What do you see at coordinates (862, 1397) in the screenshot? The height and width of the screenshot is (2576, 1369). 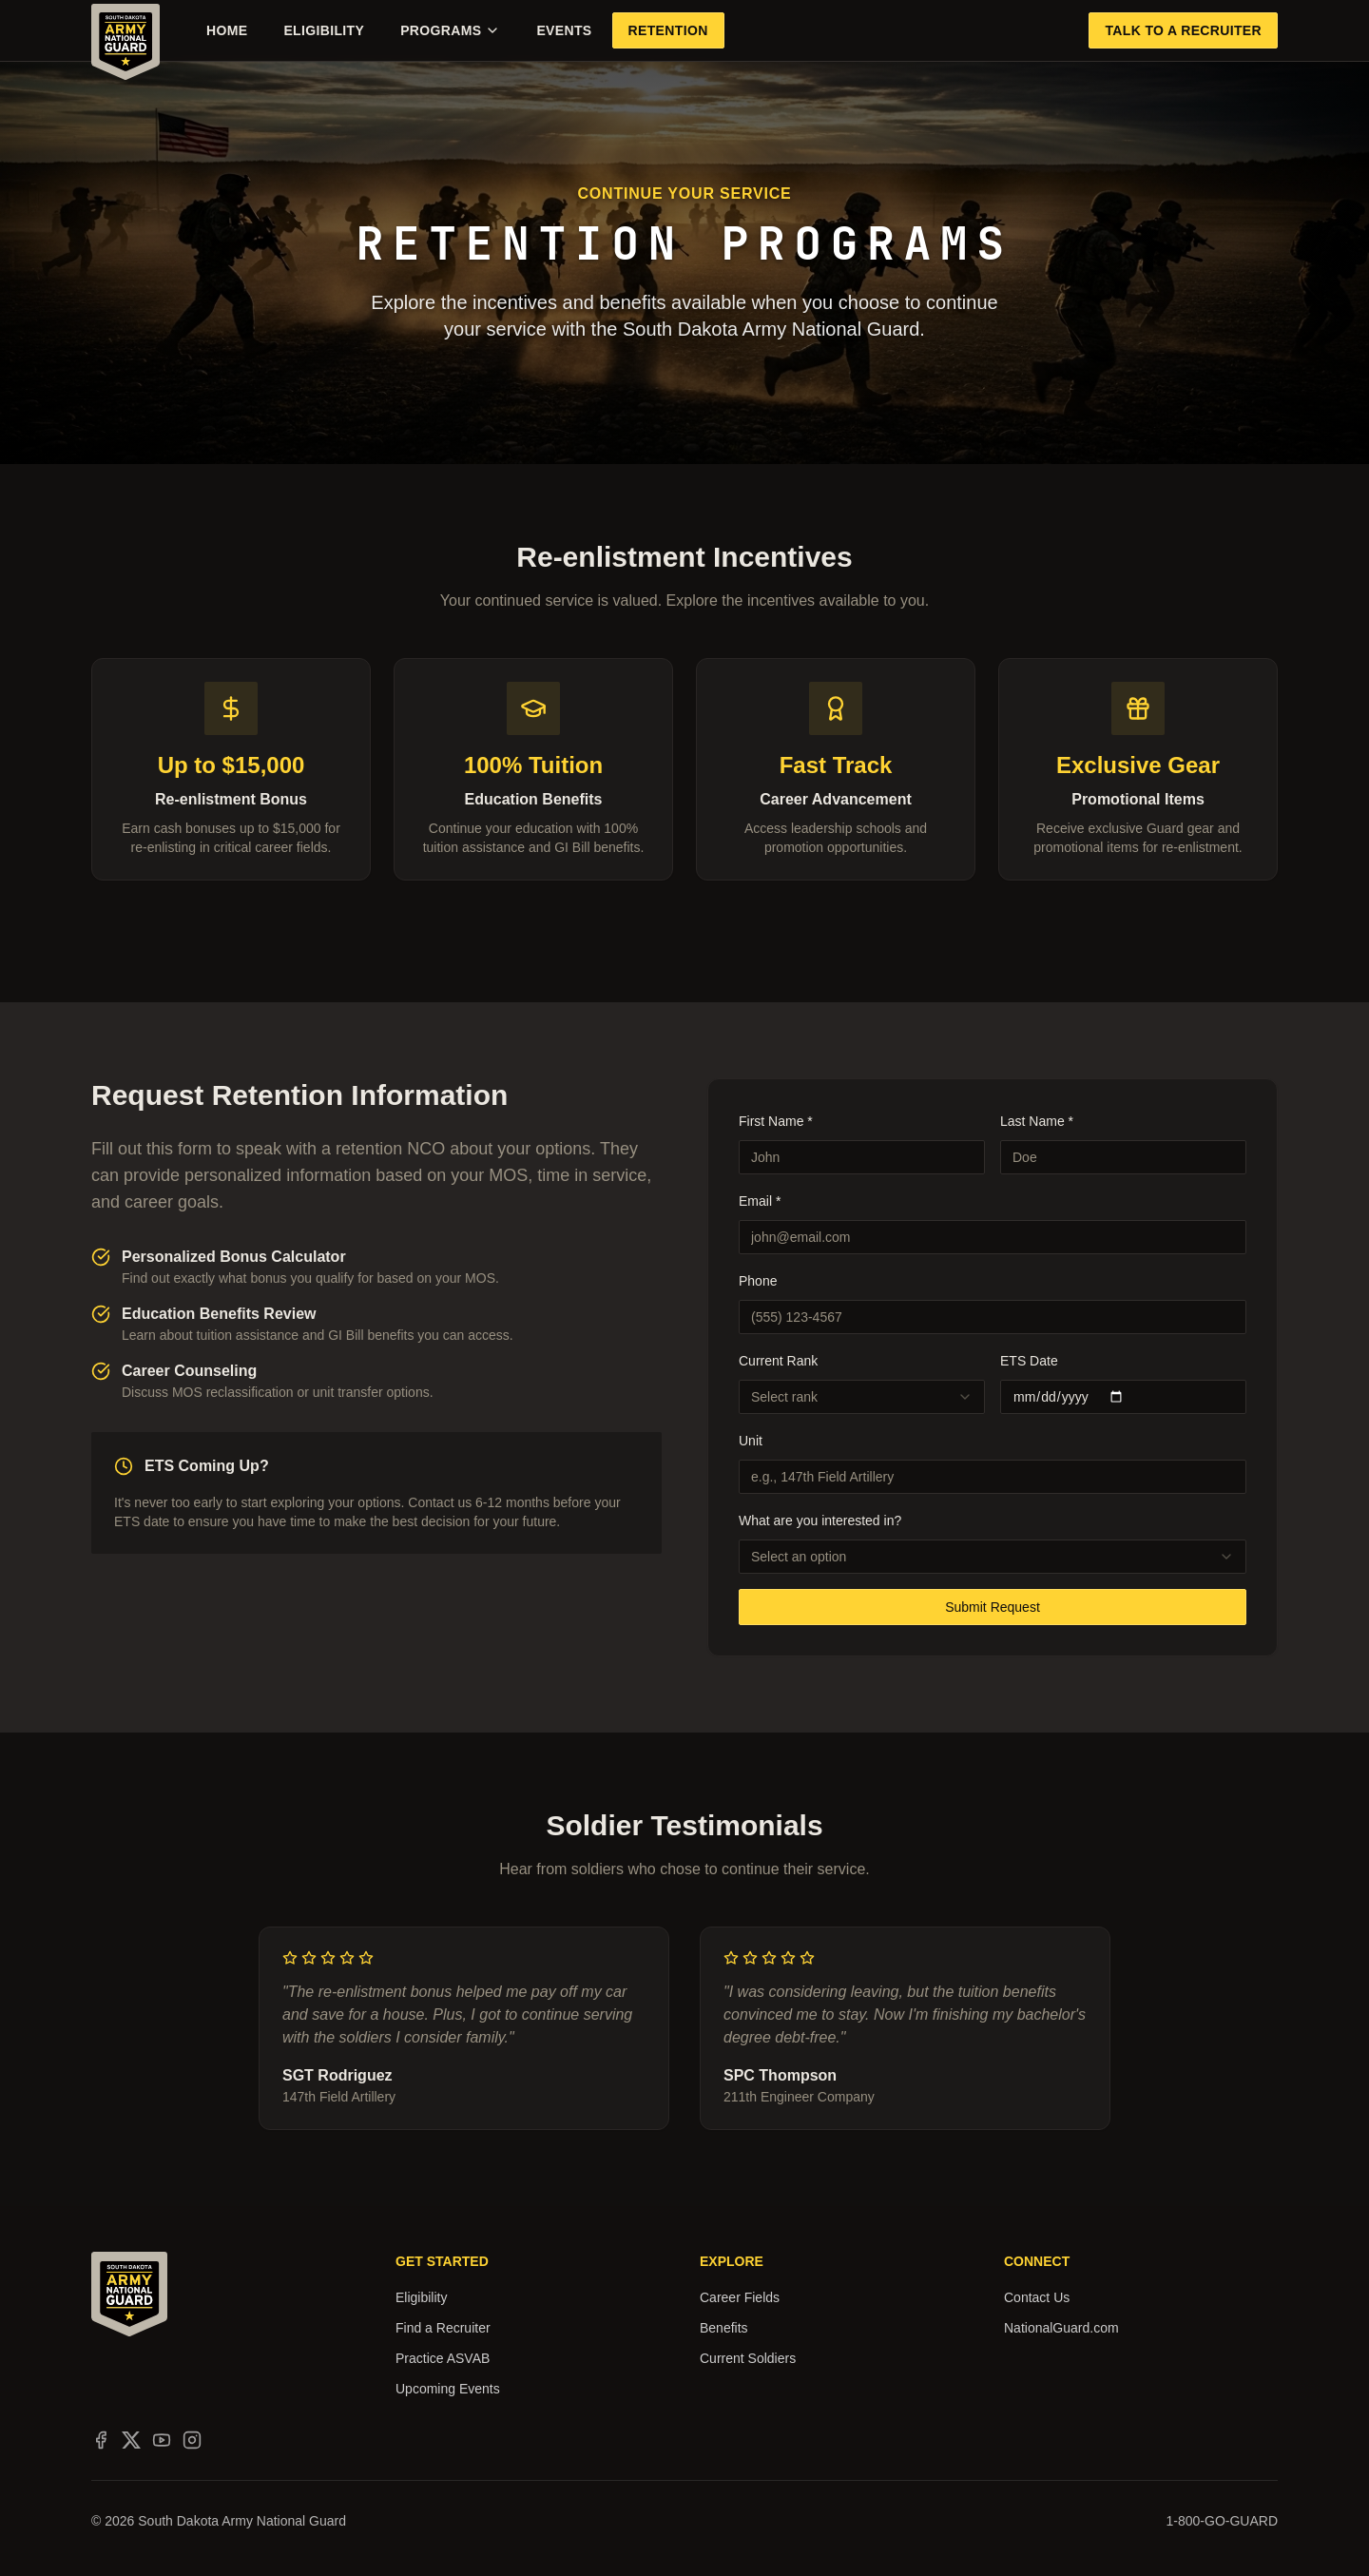 I see `[combobox]` at bounding box center [862, 1397].